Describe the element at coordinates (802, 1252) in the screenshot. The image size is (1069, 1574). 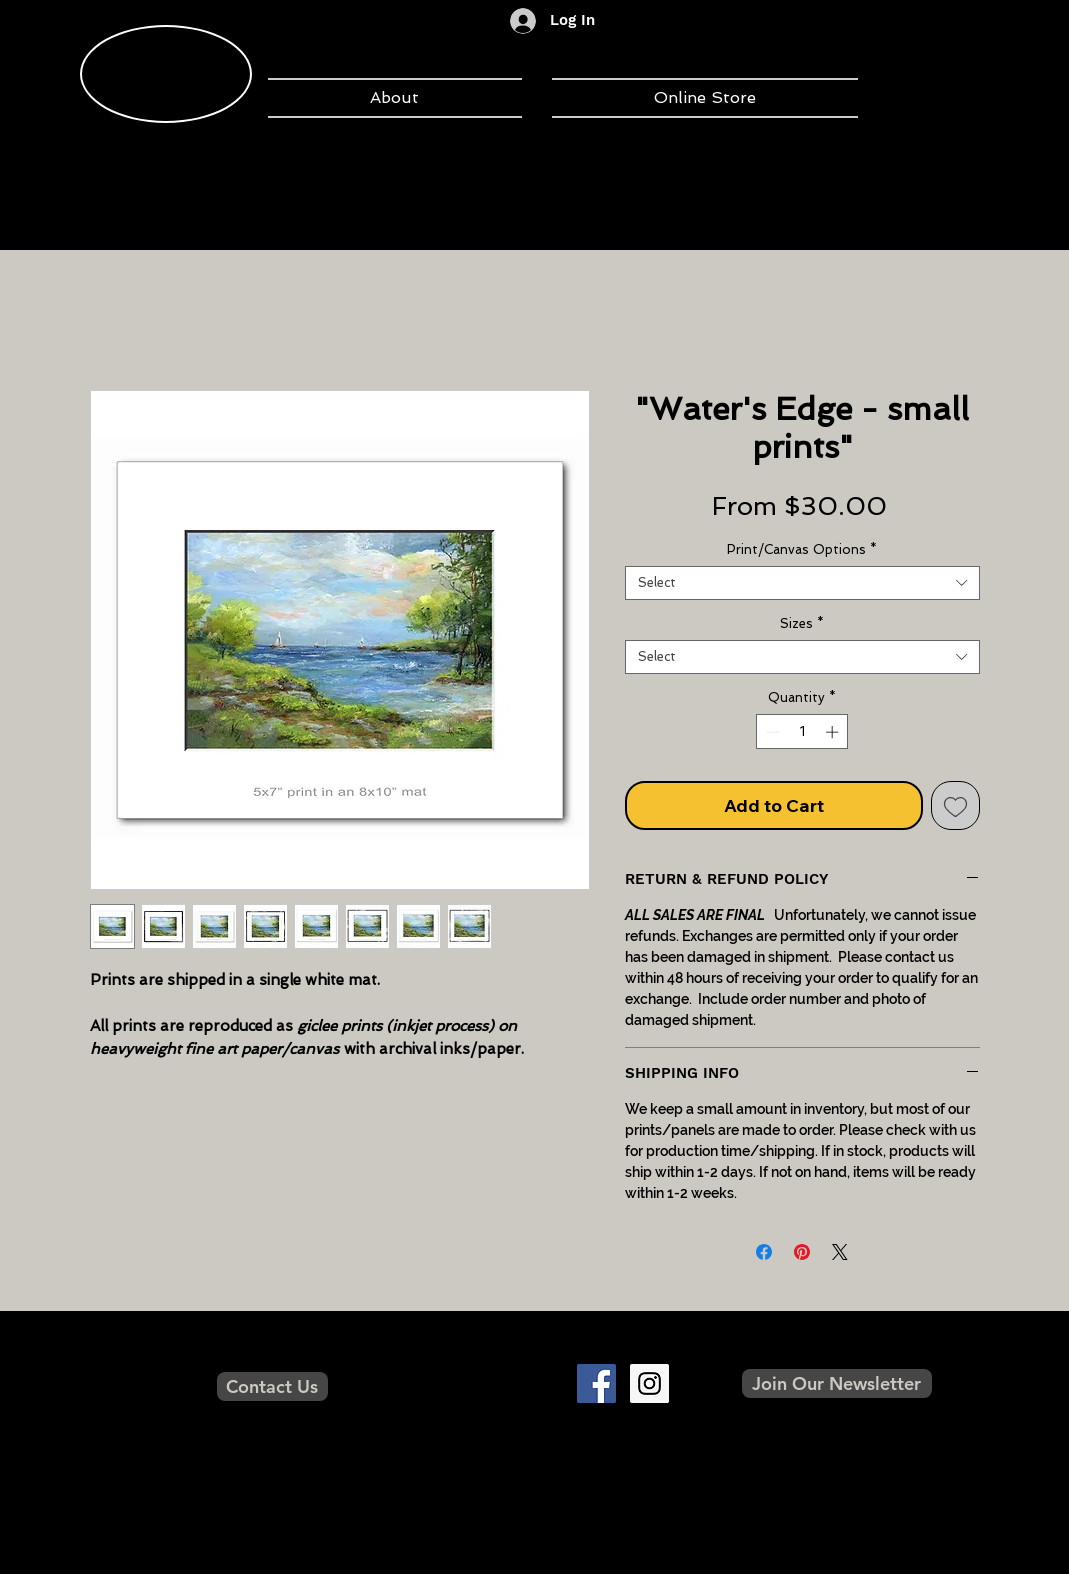
I see `[Pin on Pinterest]` at that location.